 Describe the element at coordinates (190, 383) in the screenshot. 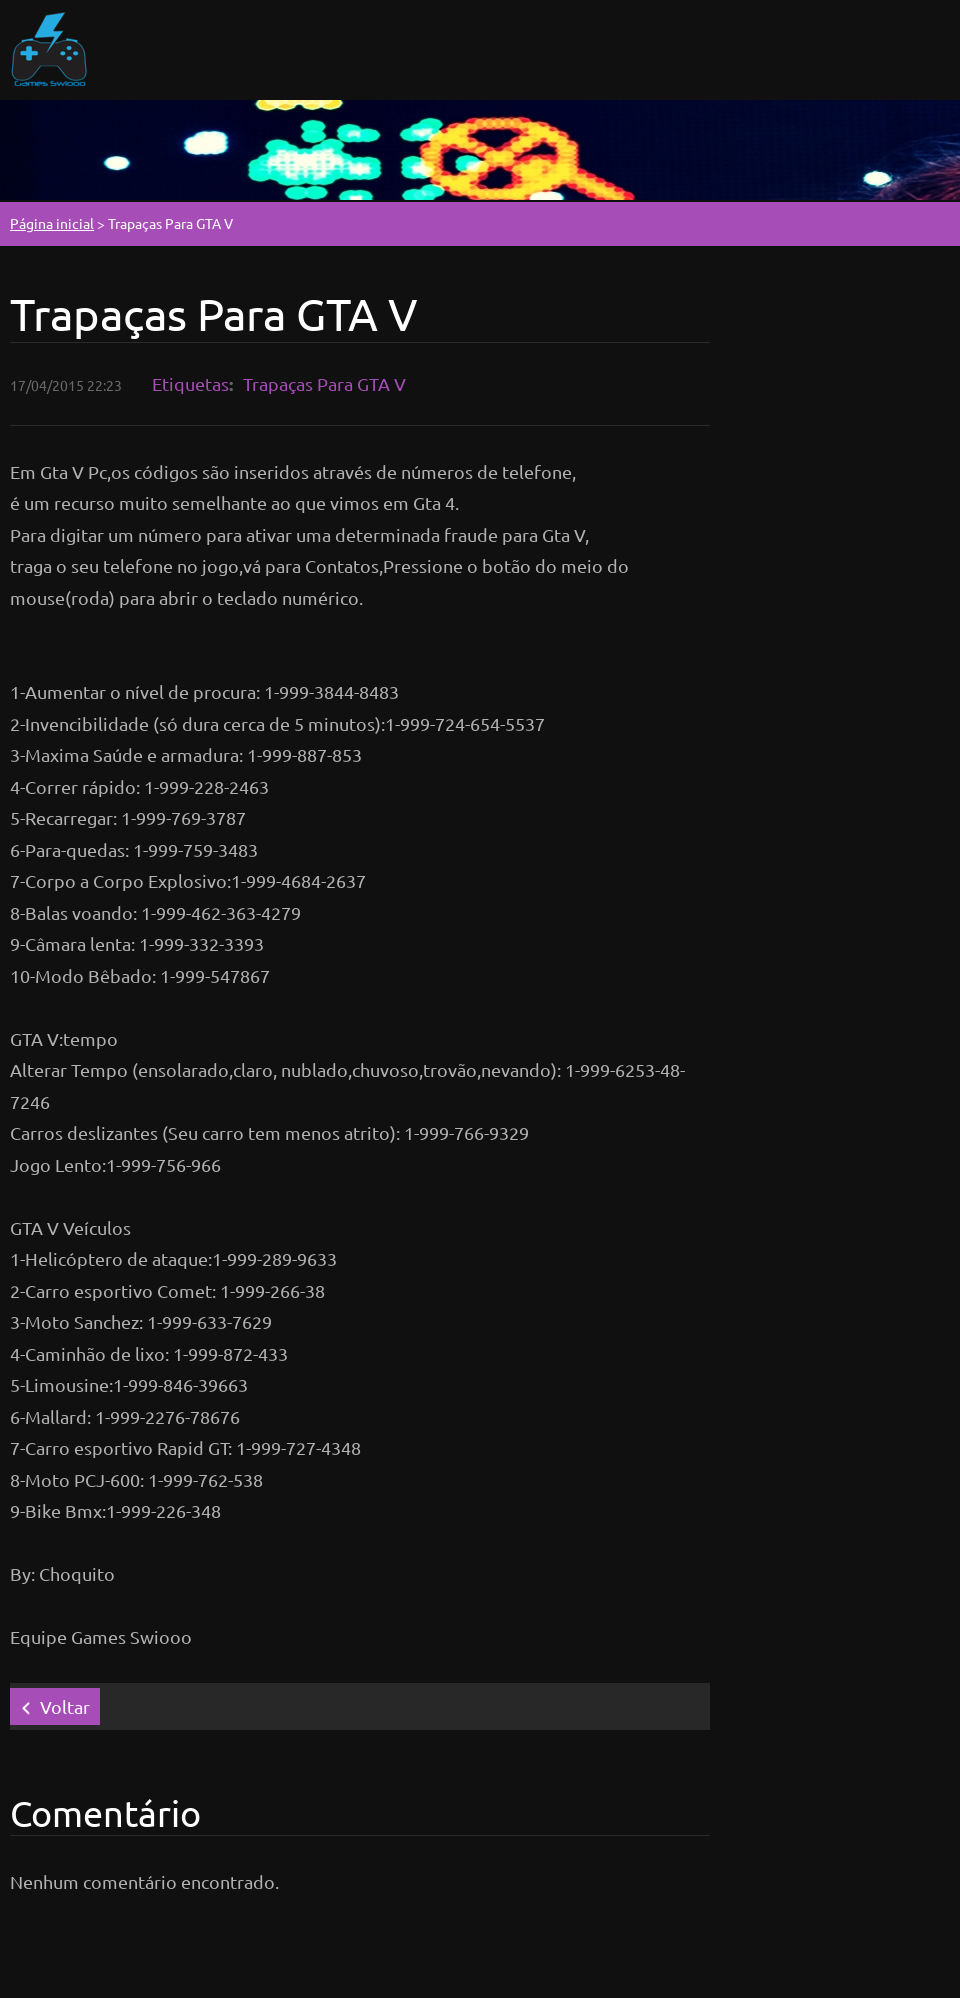

I see `Etiquetas` at that location.